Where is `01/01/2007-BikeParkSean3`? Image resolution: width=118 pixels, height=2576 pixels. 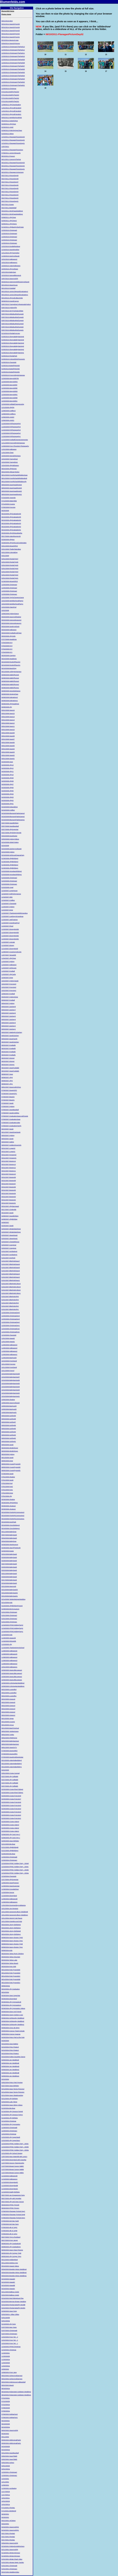 01/01/2007-BikeParkSean3 is located at coordinates (10, 1274).